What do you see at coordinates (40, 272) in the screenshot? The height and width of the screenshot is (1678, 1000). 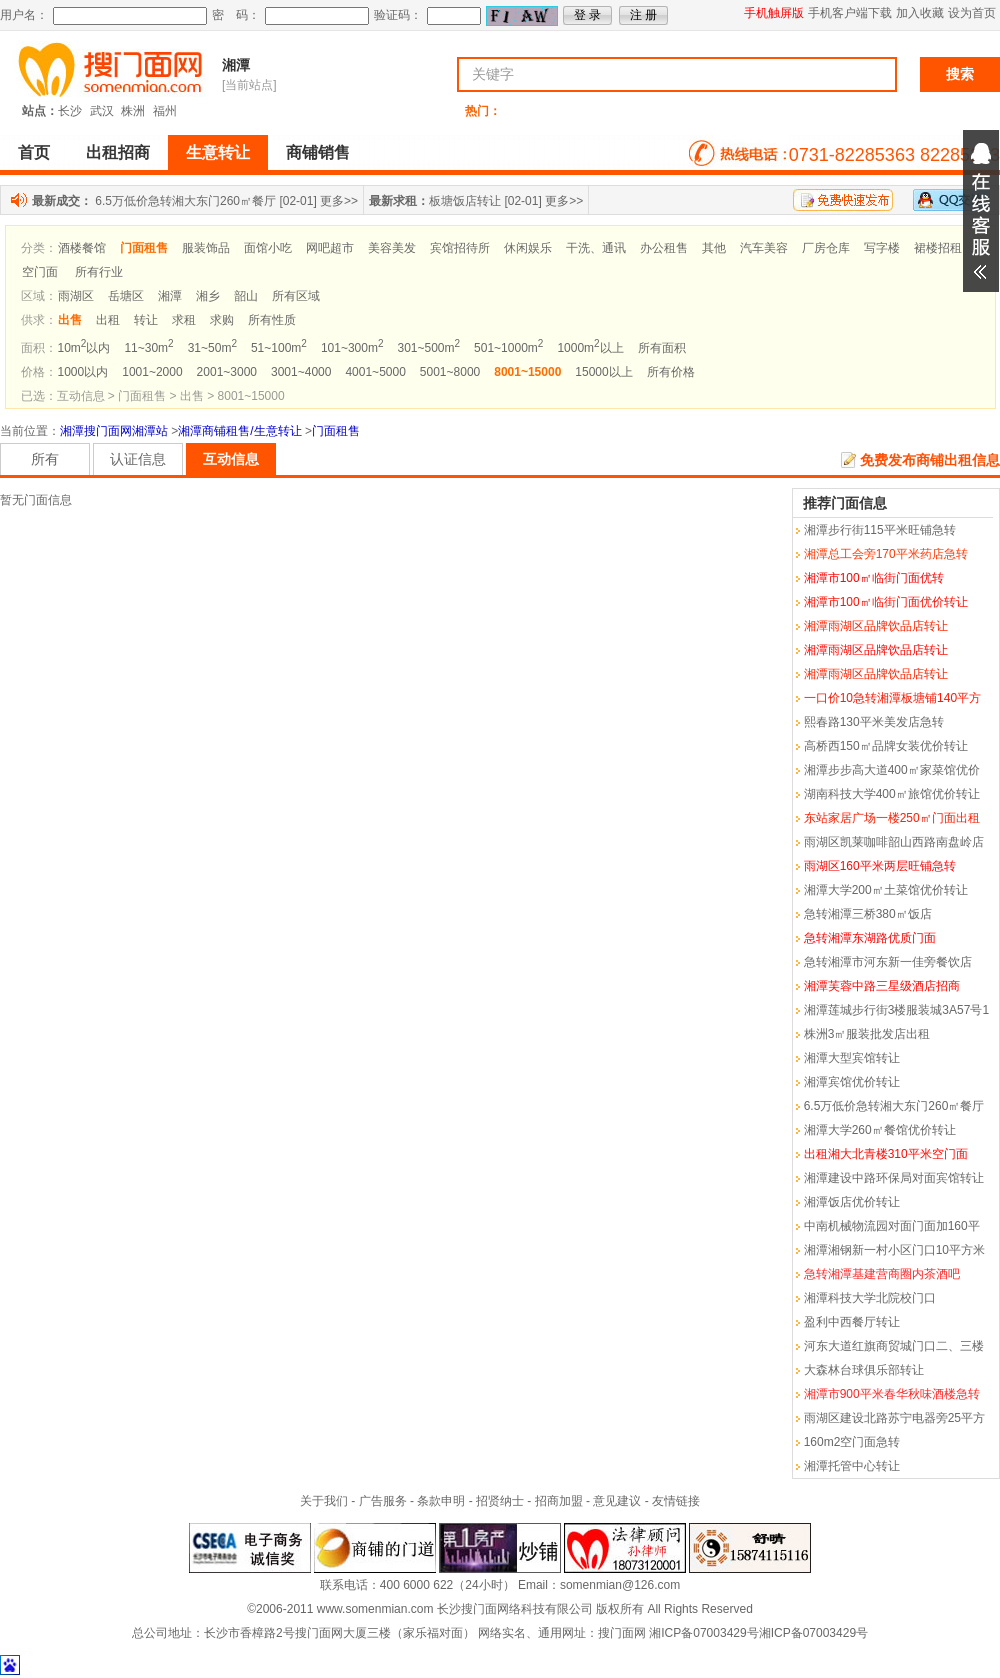 I see `空门面` at bounding box center [40, 272].